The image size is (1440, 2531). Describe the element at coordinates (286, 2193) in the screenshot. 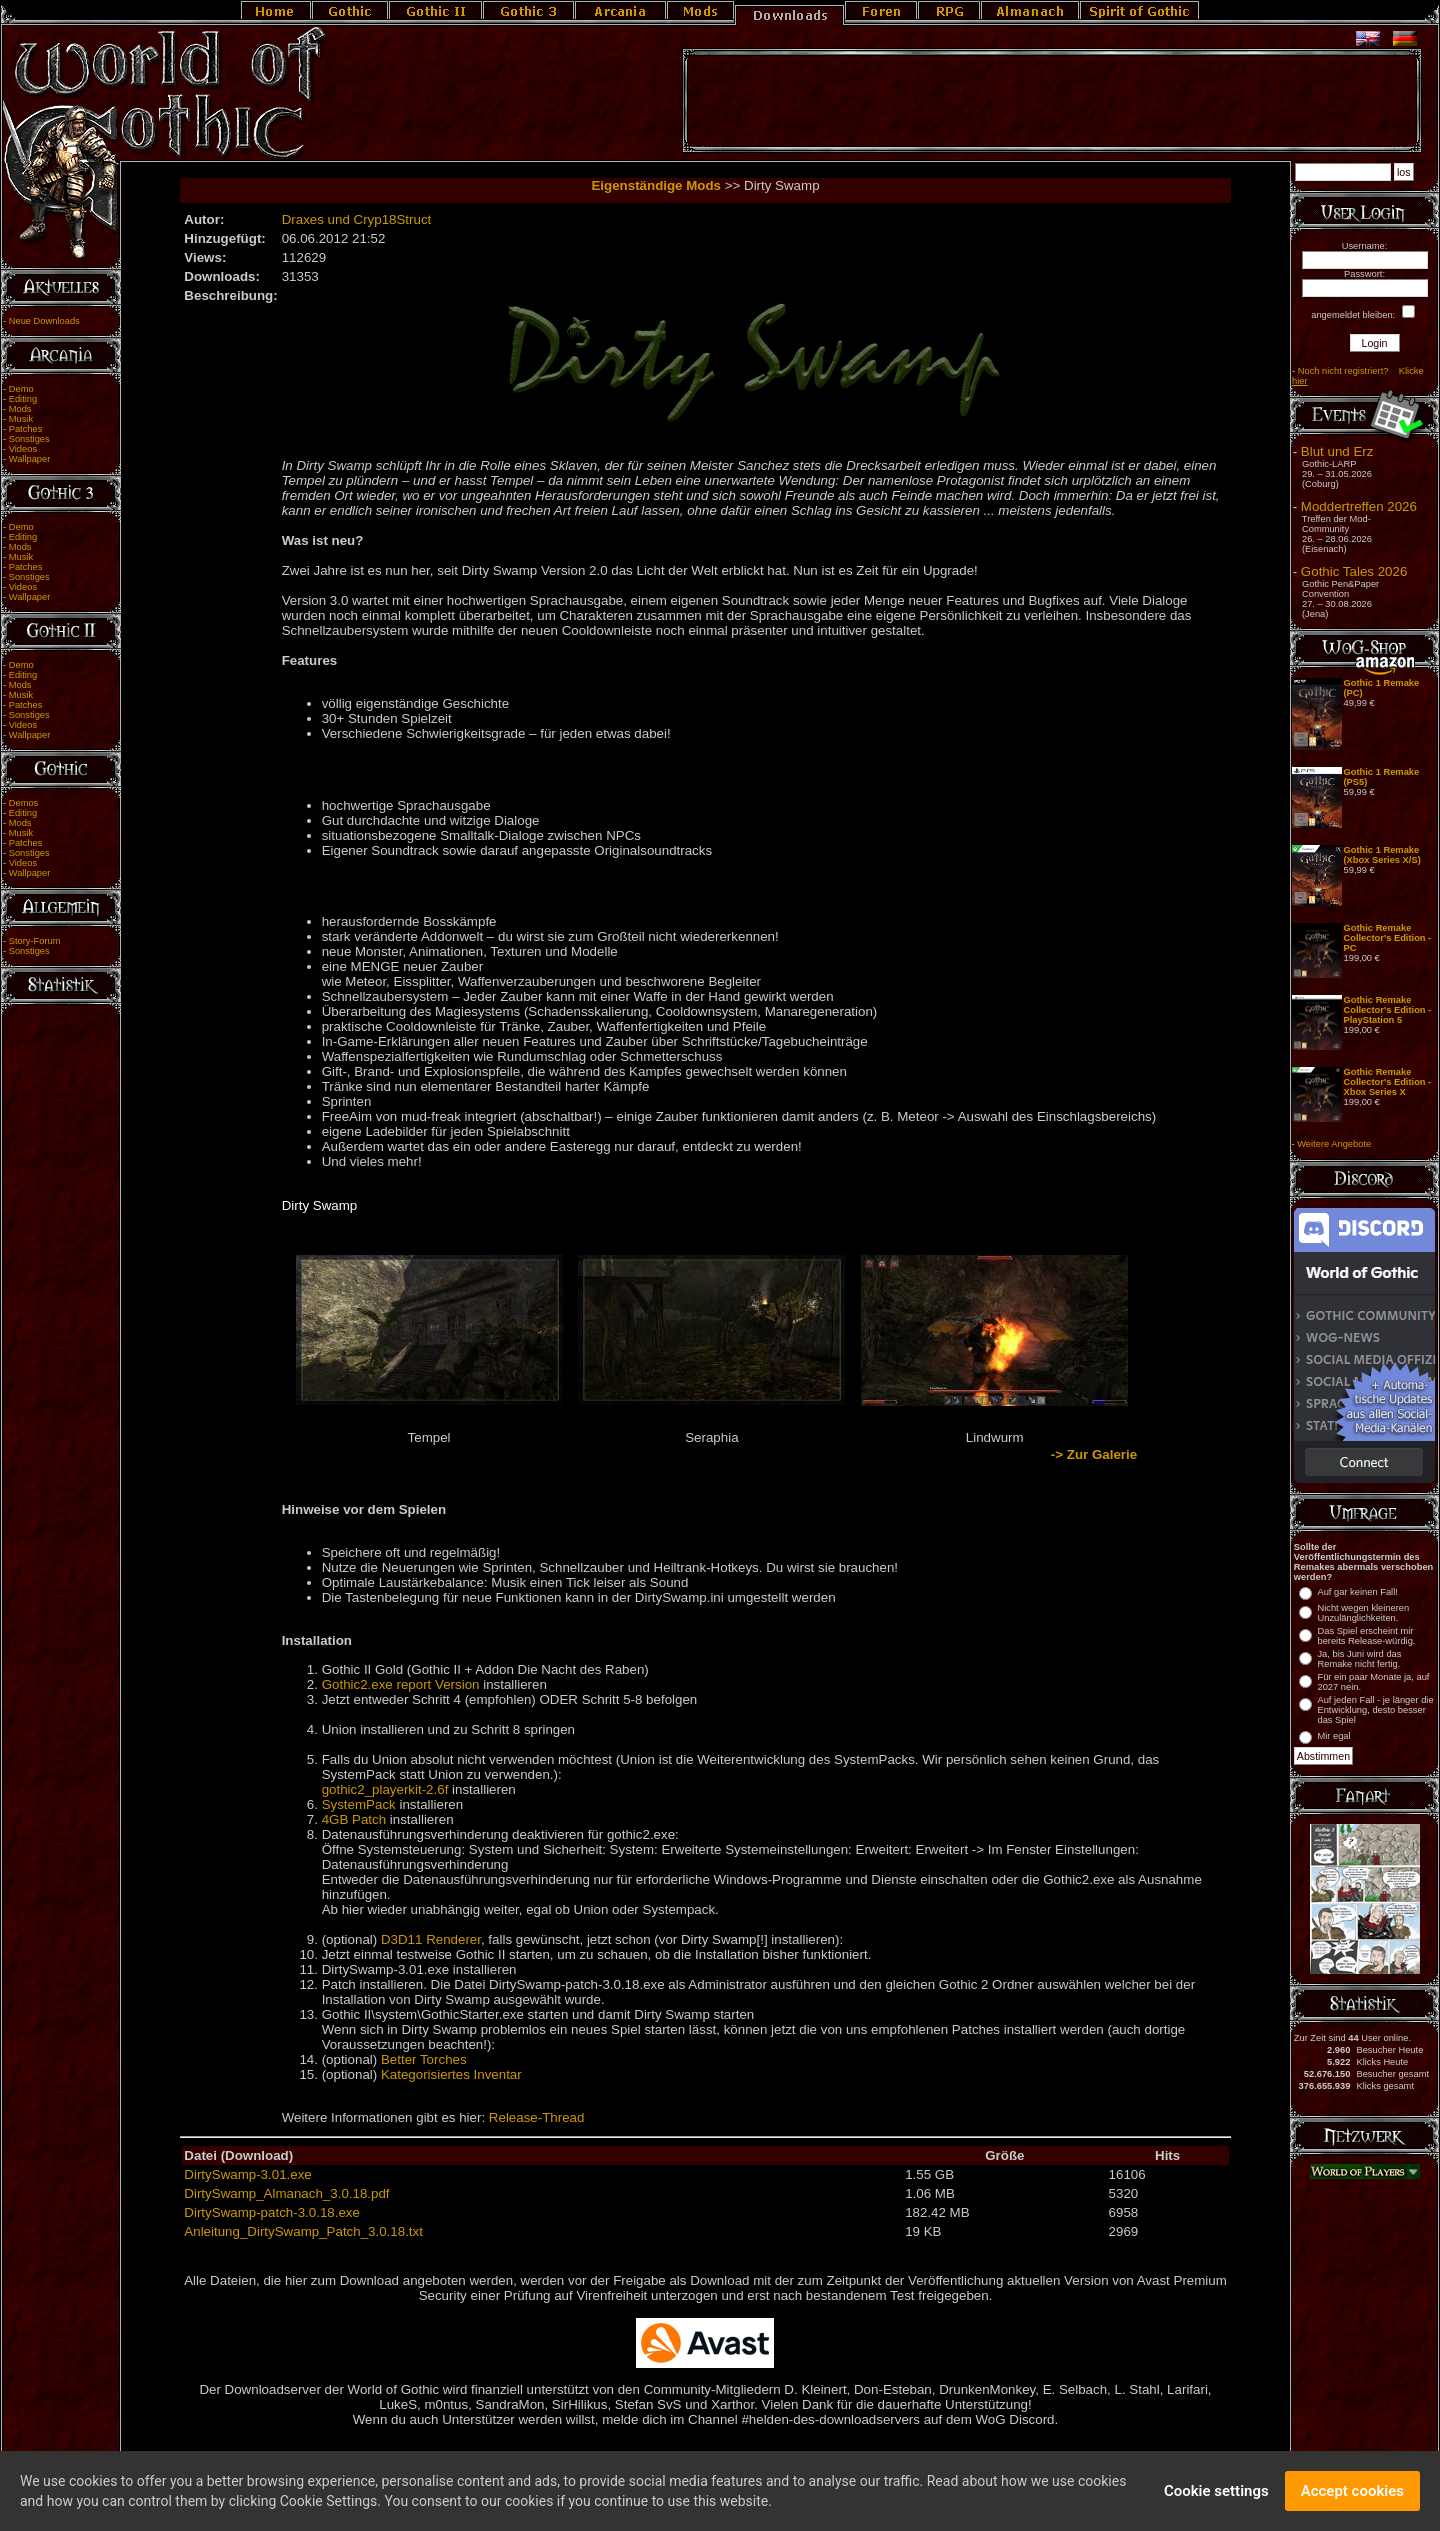

I see `DirtySwamp_Almanach_3.0.18.pdf` at that location.